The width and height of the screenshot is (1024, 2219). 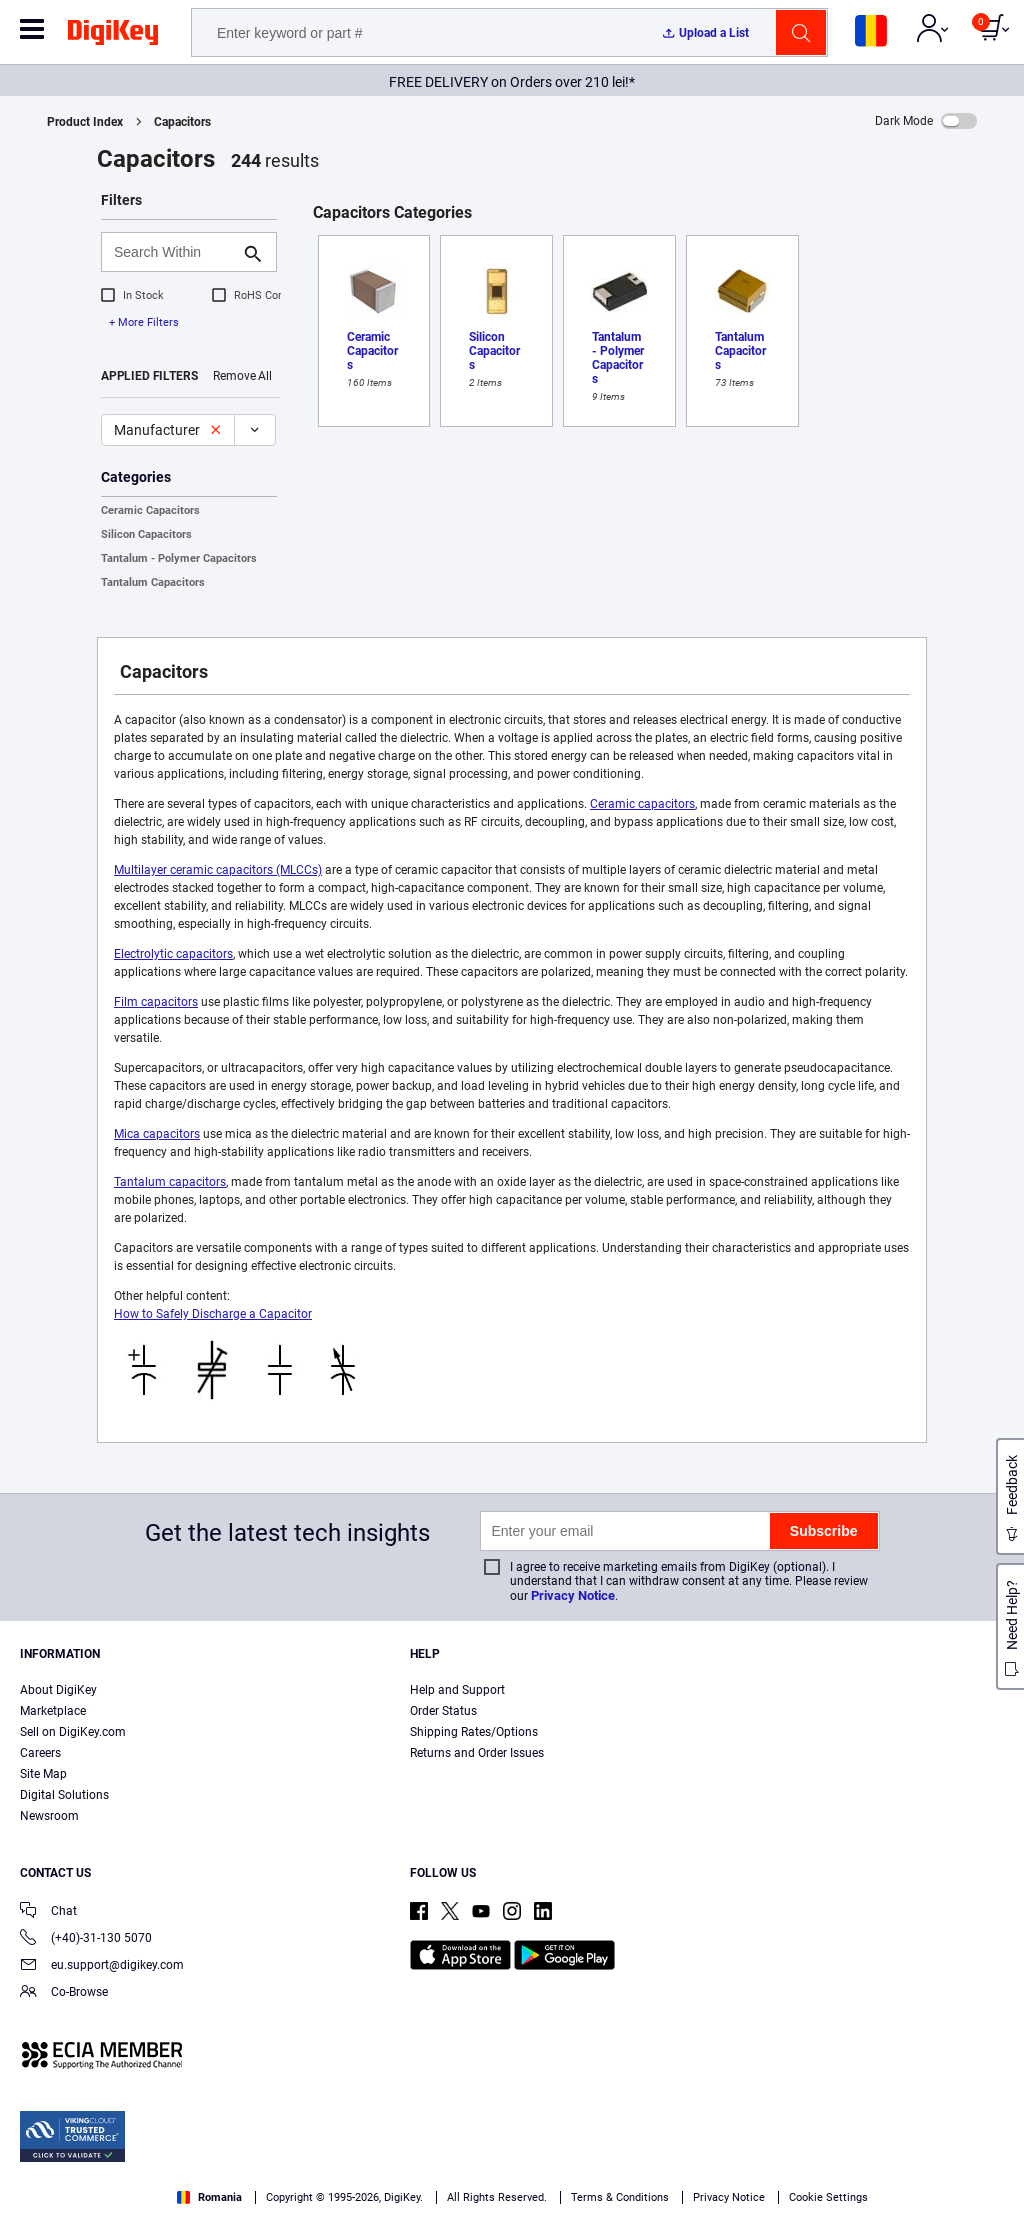 I want to click on Tantalum - Polymer Capacitors, so click(x=179, y=558).